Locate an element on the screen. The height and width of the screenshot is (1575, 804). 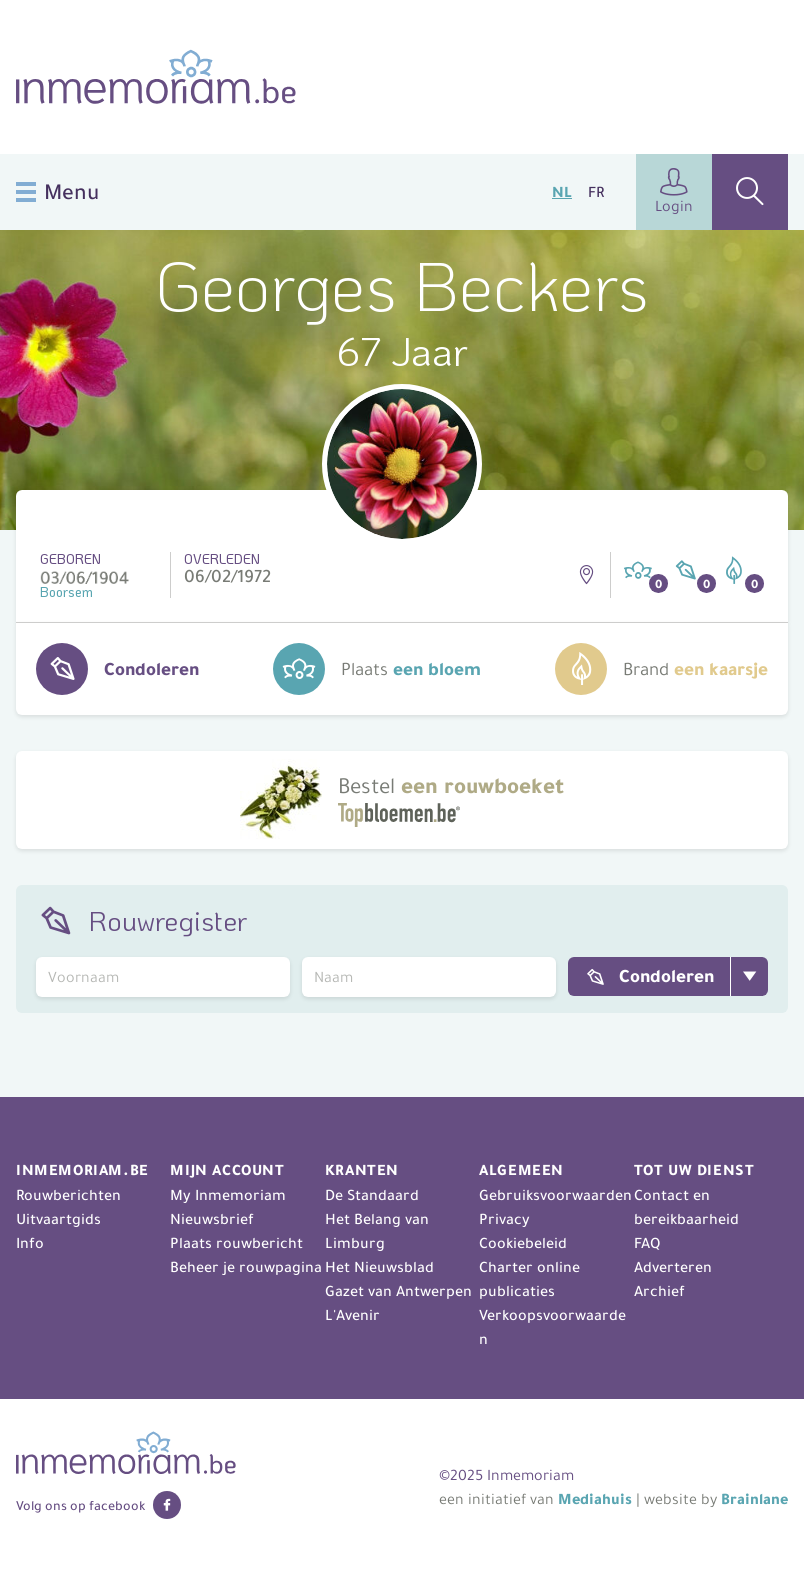
L'Avenir is located at coordinates (352, 1315).